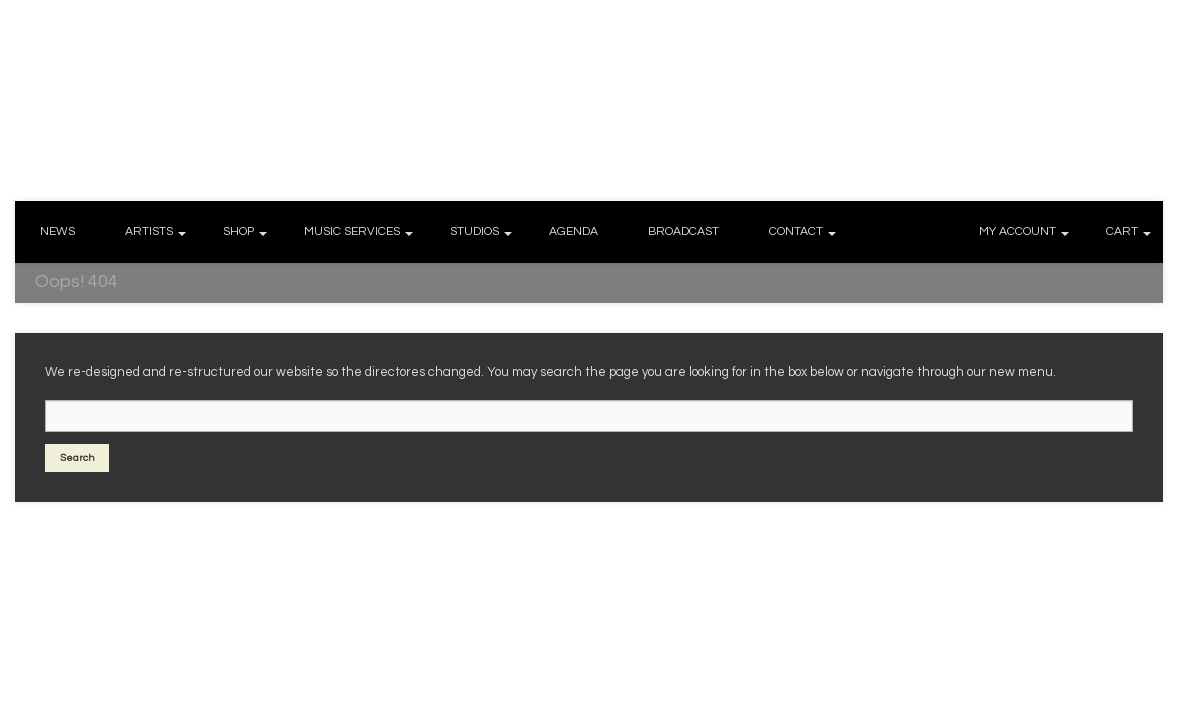 This screenshot has height=720, width=1178. Describe the element at coordinates (1122, 231) in the screenshot. I see `CART` at that location.